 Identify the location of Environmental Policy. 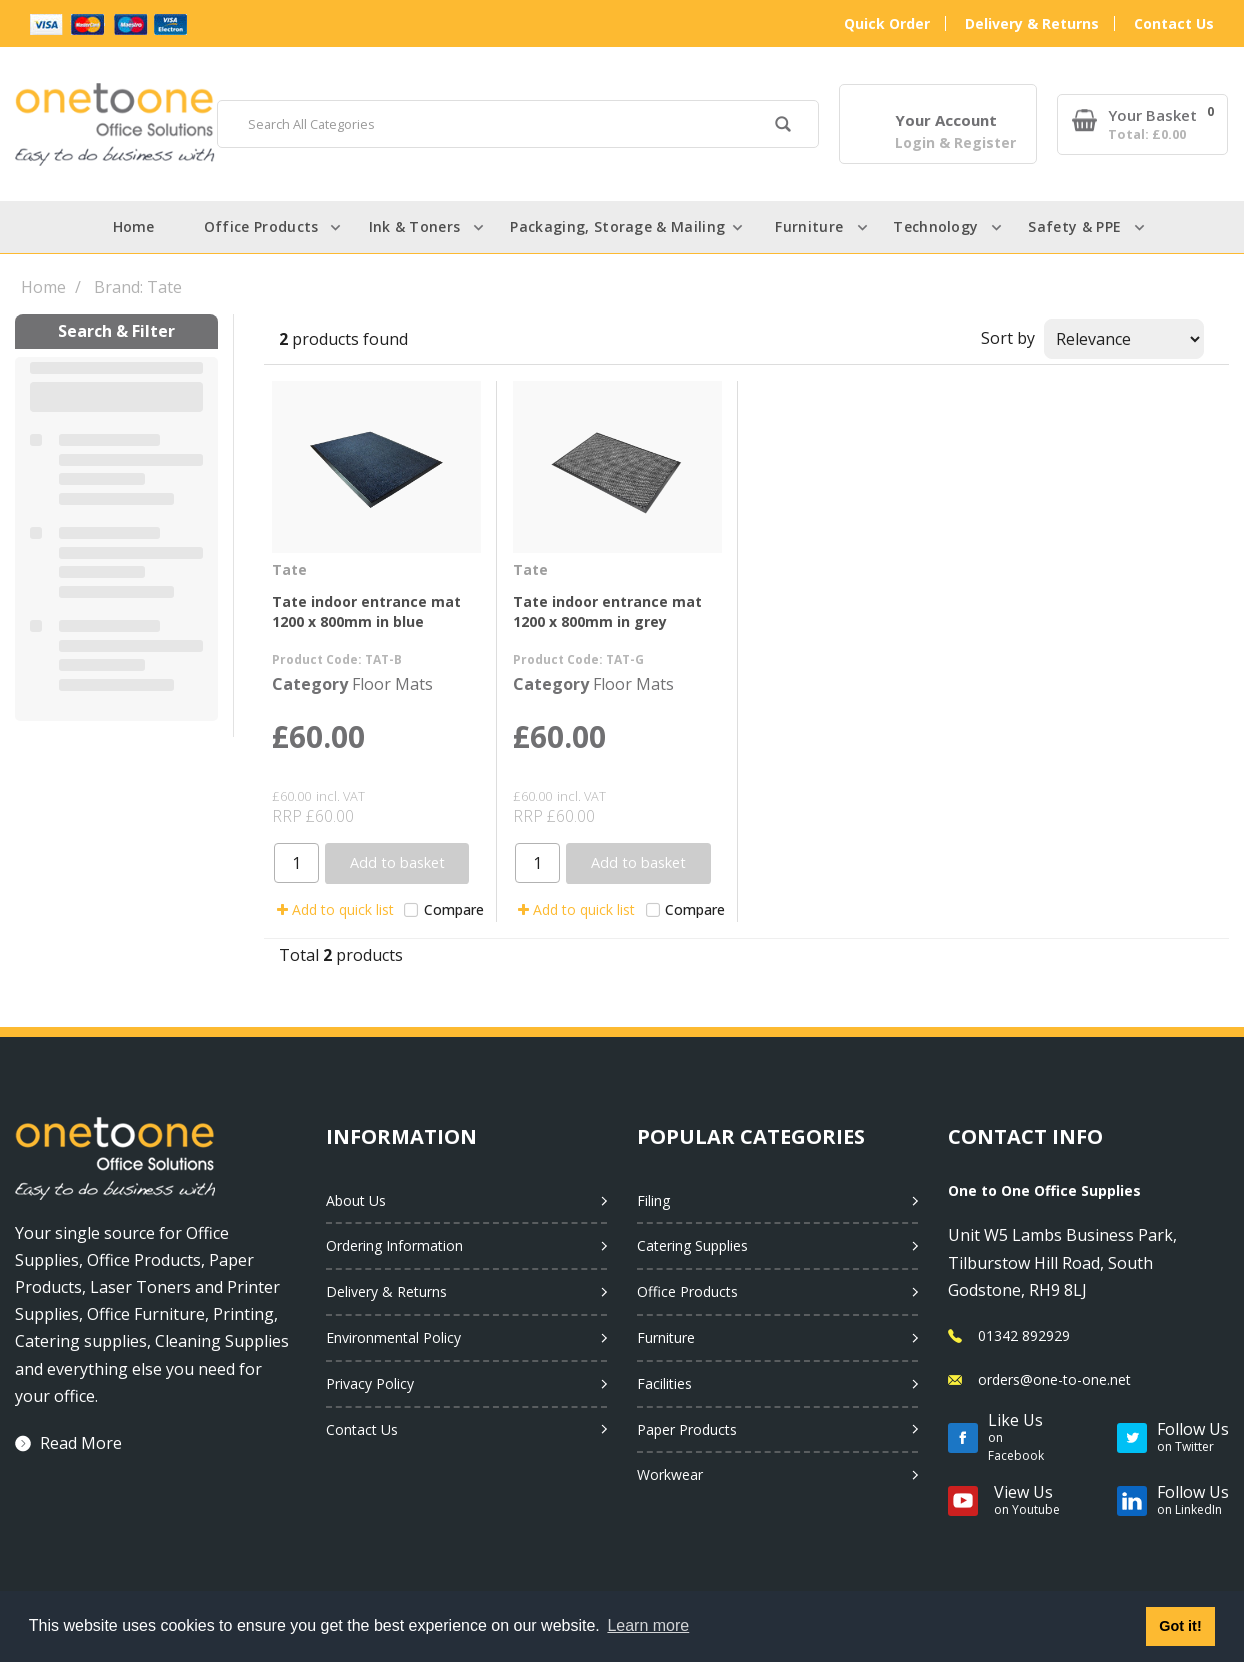
(393, 1337).